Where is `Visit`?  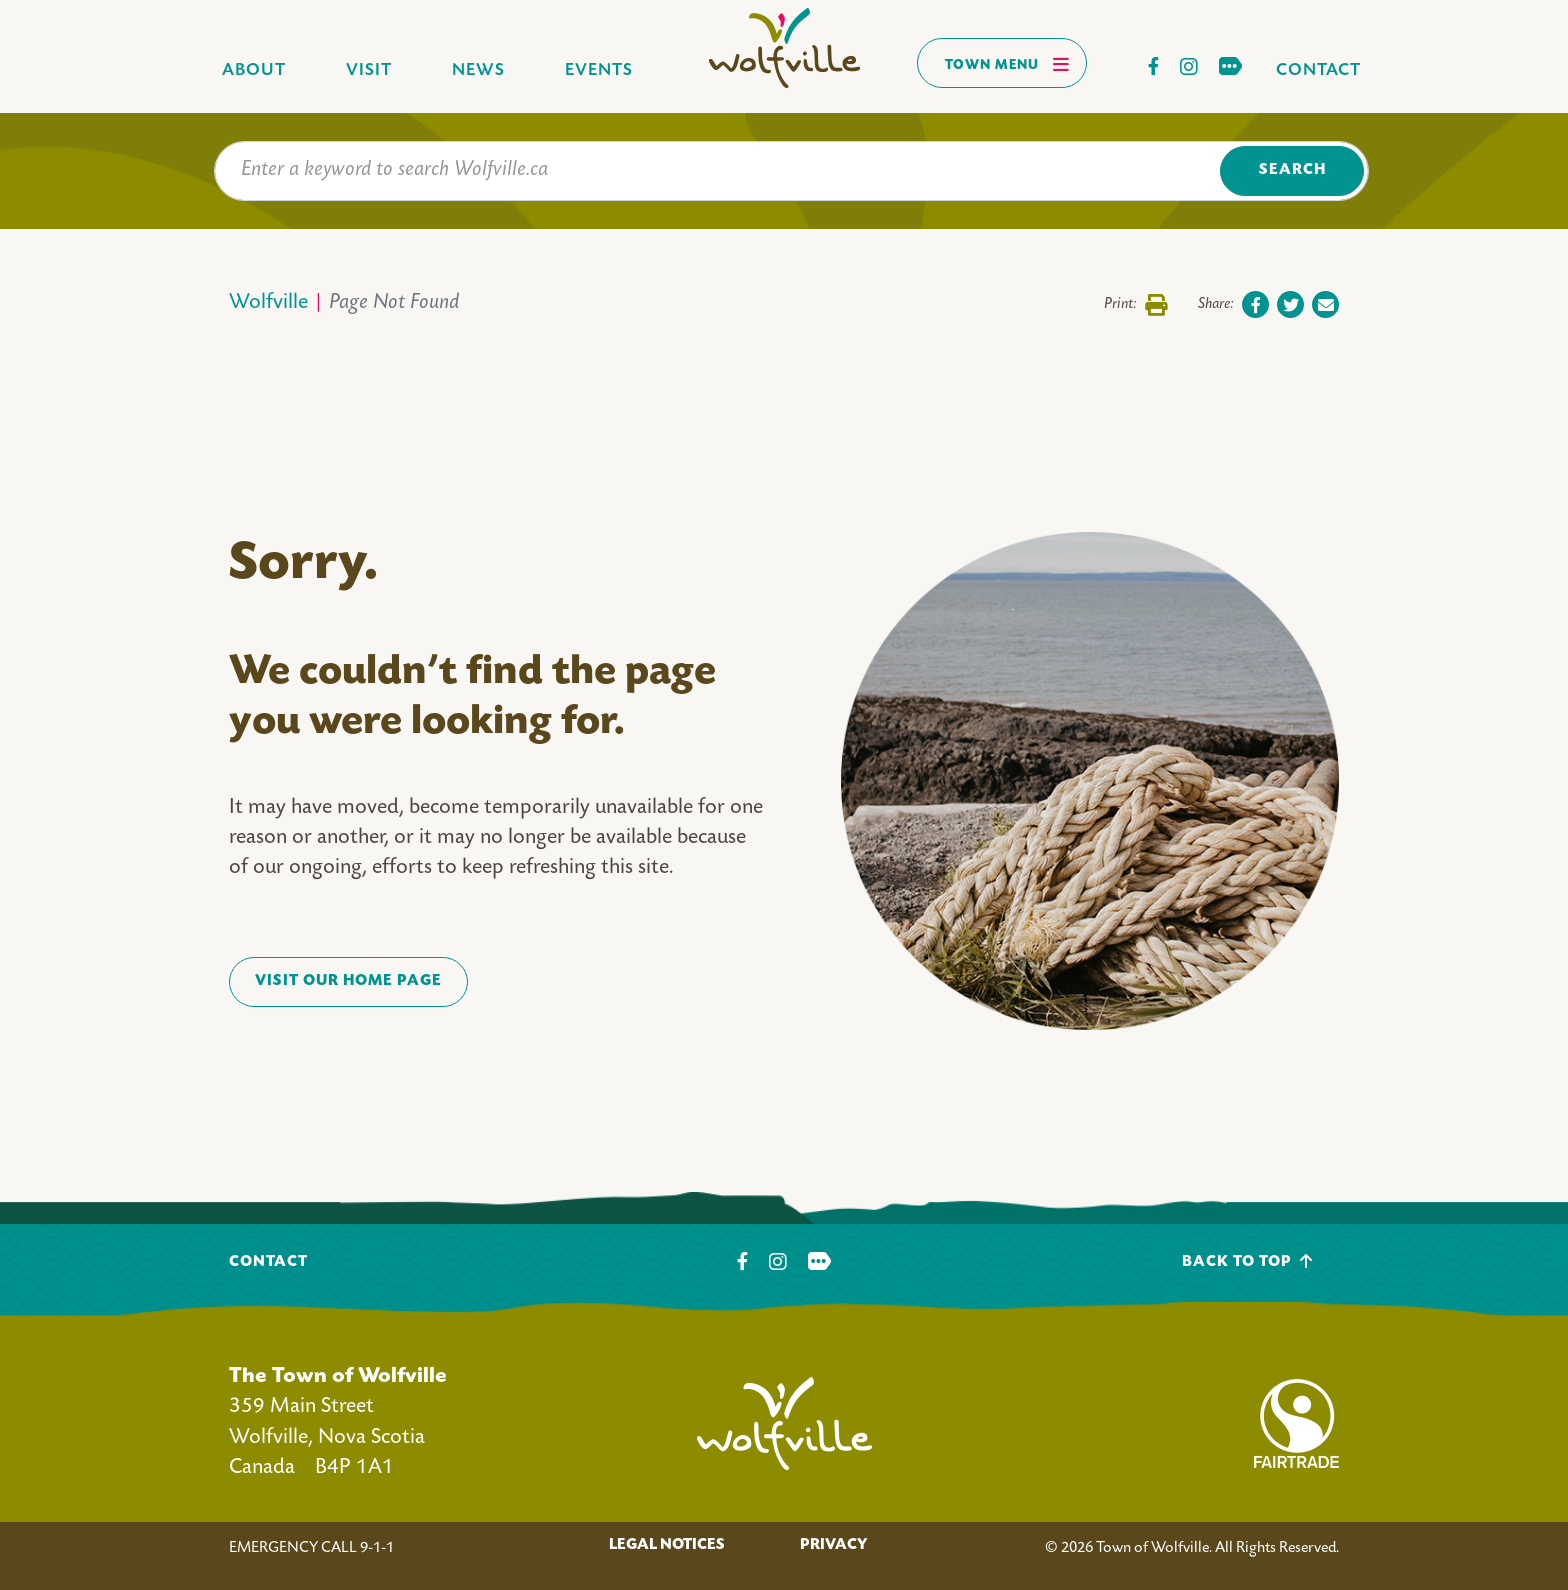
Visit is located at coordinates (369, 70).